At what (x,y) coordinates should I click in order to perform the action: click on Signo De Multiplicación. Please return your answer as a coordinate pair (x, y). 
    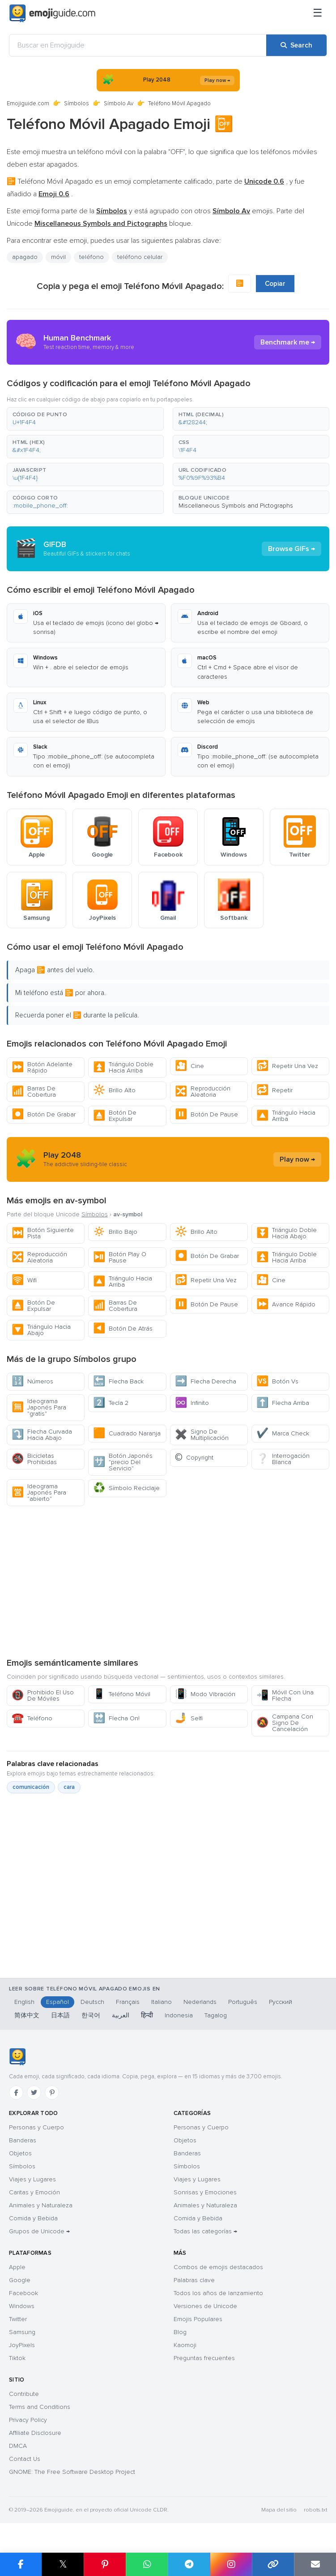
    Looking at the image, I should click on (202, 1435).